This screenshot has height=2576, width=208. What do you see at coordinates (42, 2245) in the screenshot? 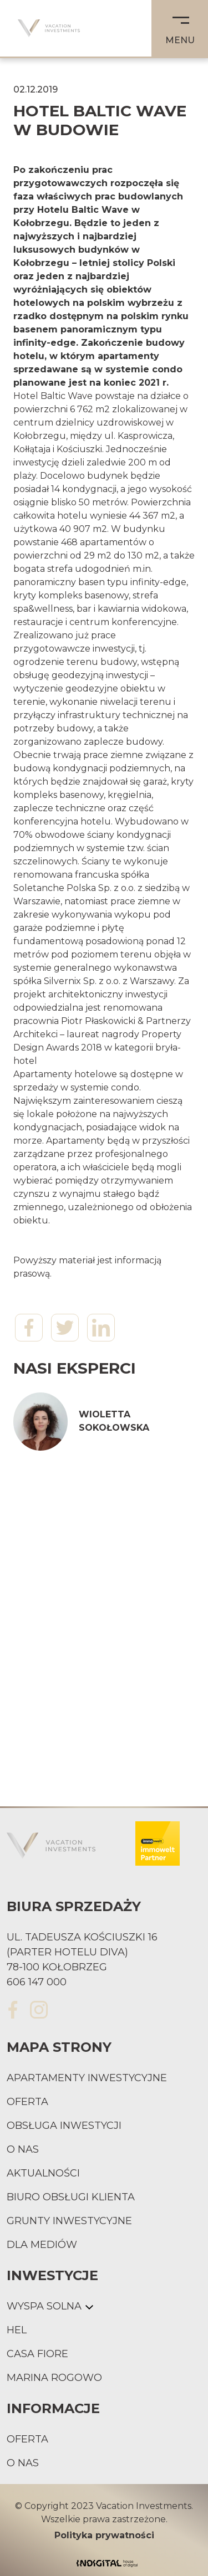
I see `Dla mediów` at bounding box center [42, 2245].